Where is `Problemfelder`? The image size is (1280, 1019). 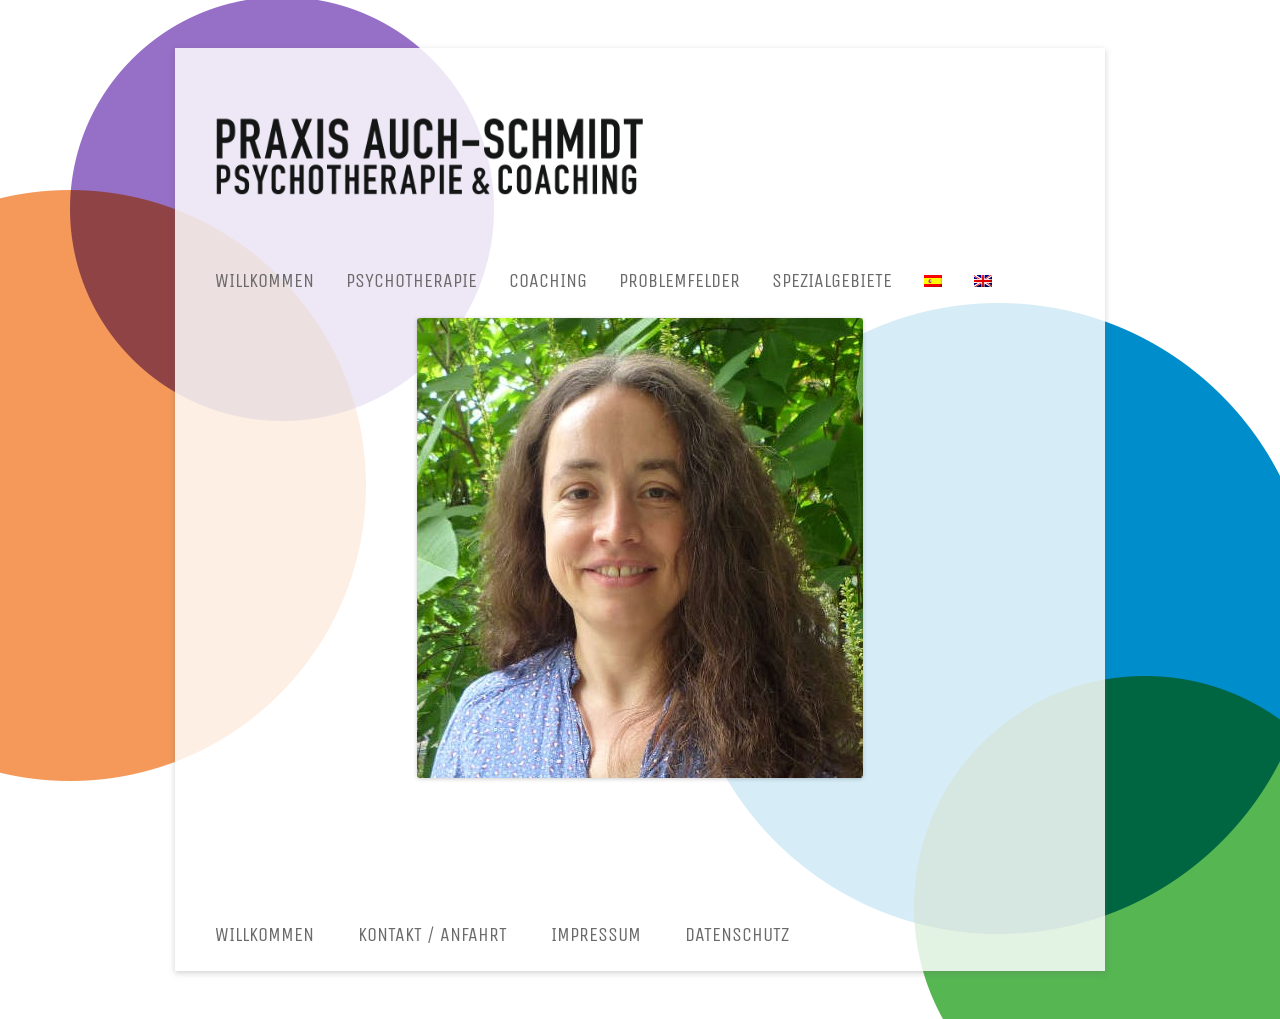
Problemfelder is located at coordinates (679, 280).